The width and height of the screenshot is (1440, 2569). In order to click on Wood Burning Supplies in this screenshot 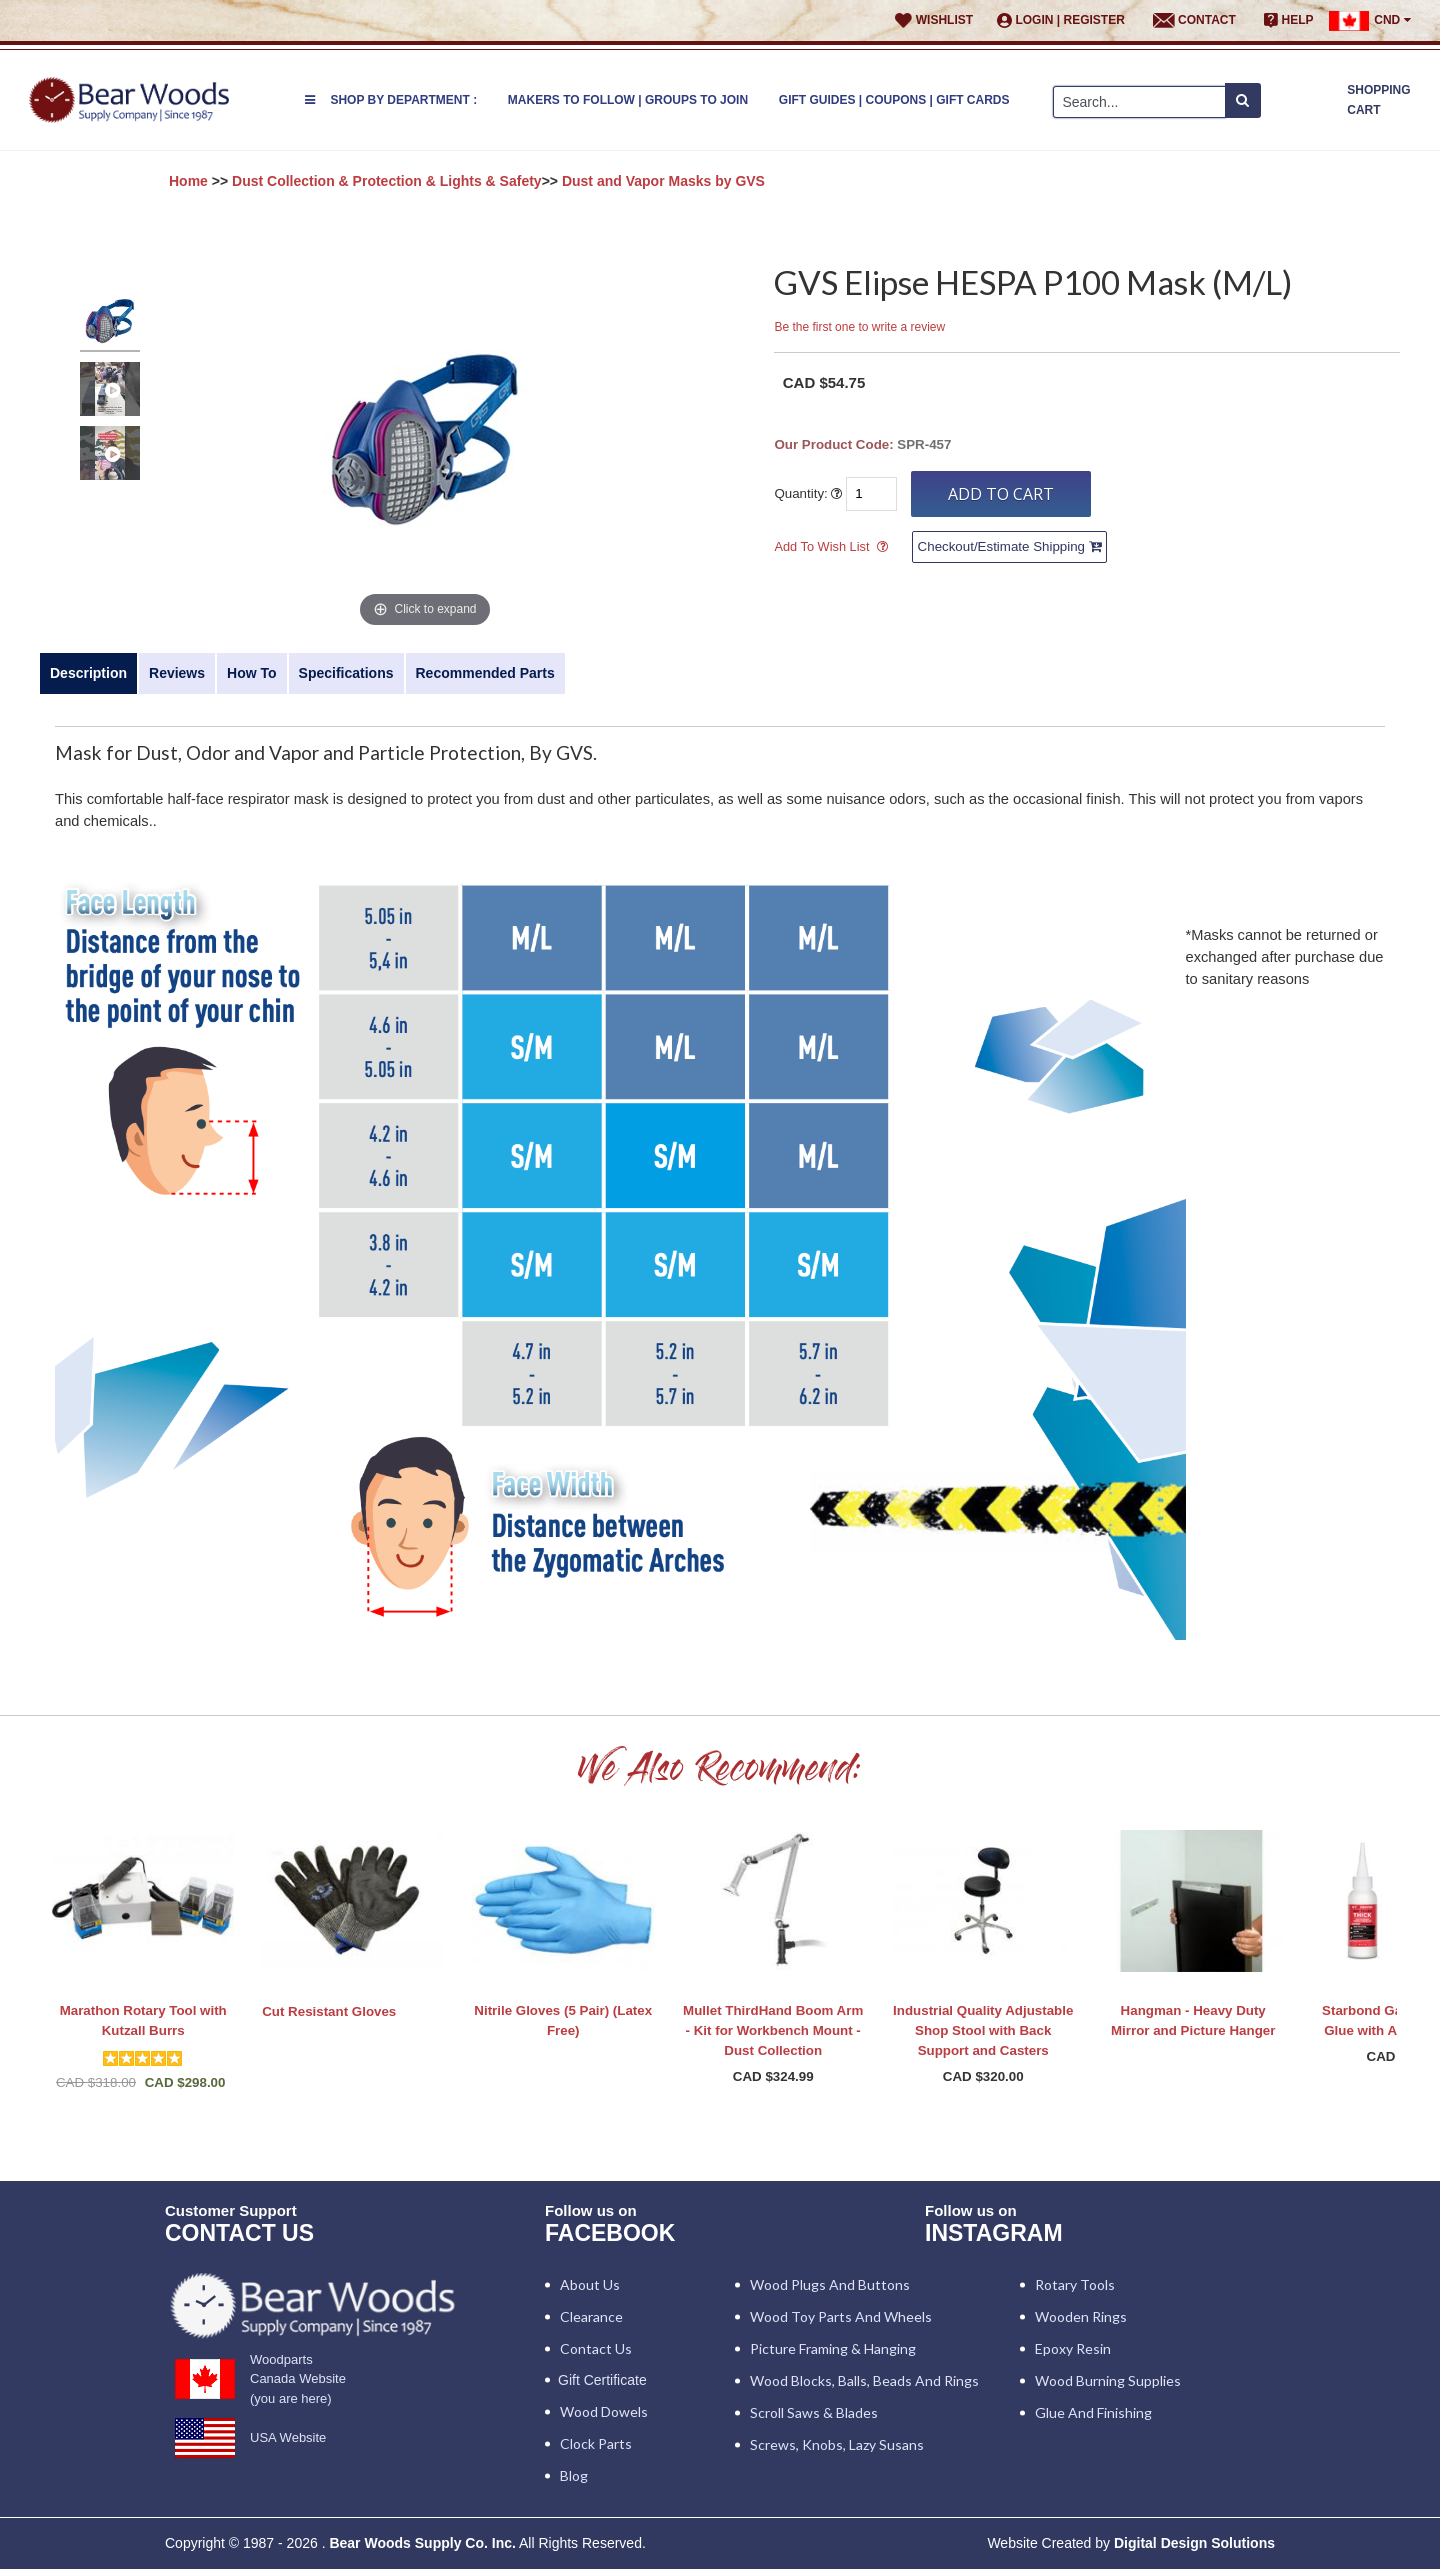, I will do `click(1108, 2380)`.